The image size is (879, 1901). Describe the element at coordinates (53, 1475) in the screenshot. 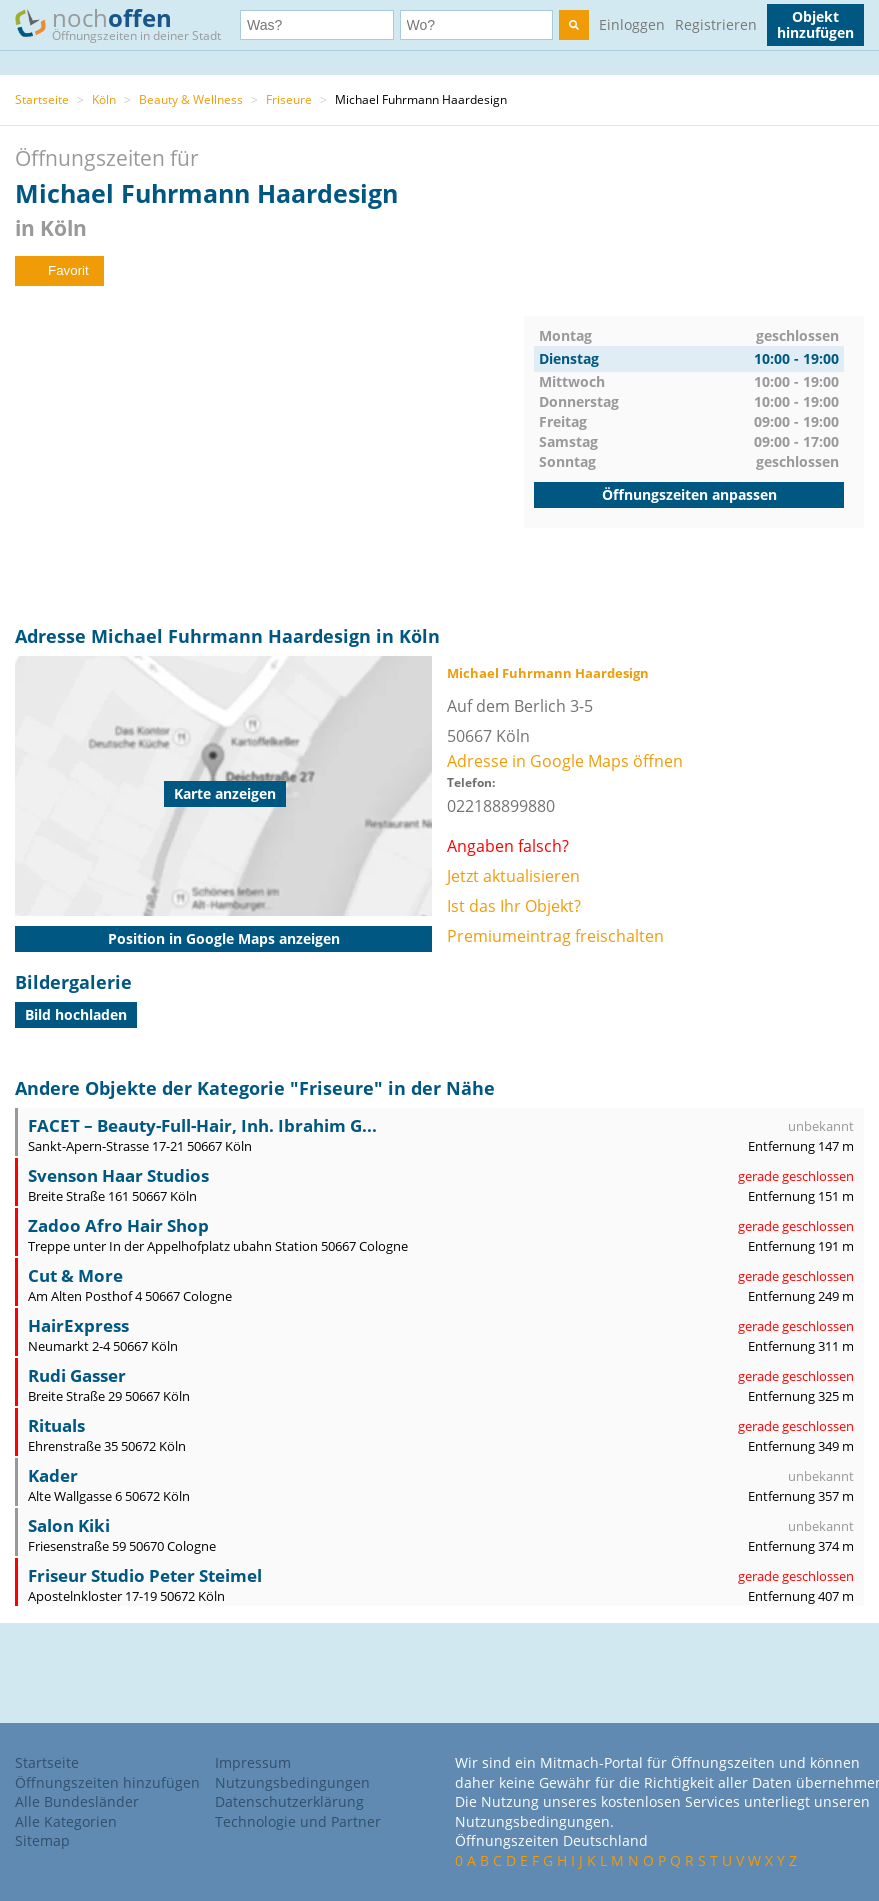

I see `Kader` at that location.